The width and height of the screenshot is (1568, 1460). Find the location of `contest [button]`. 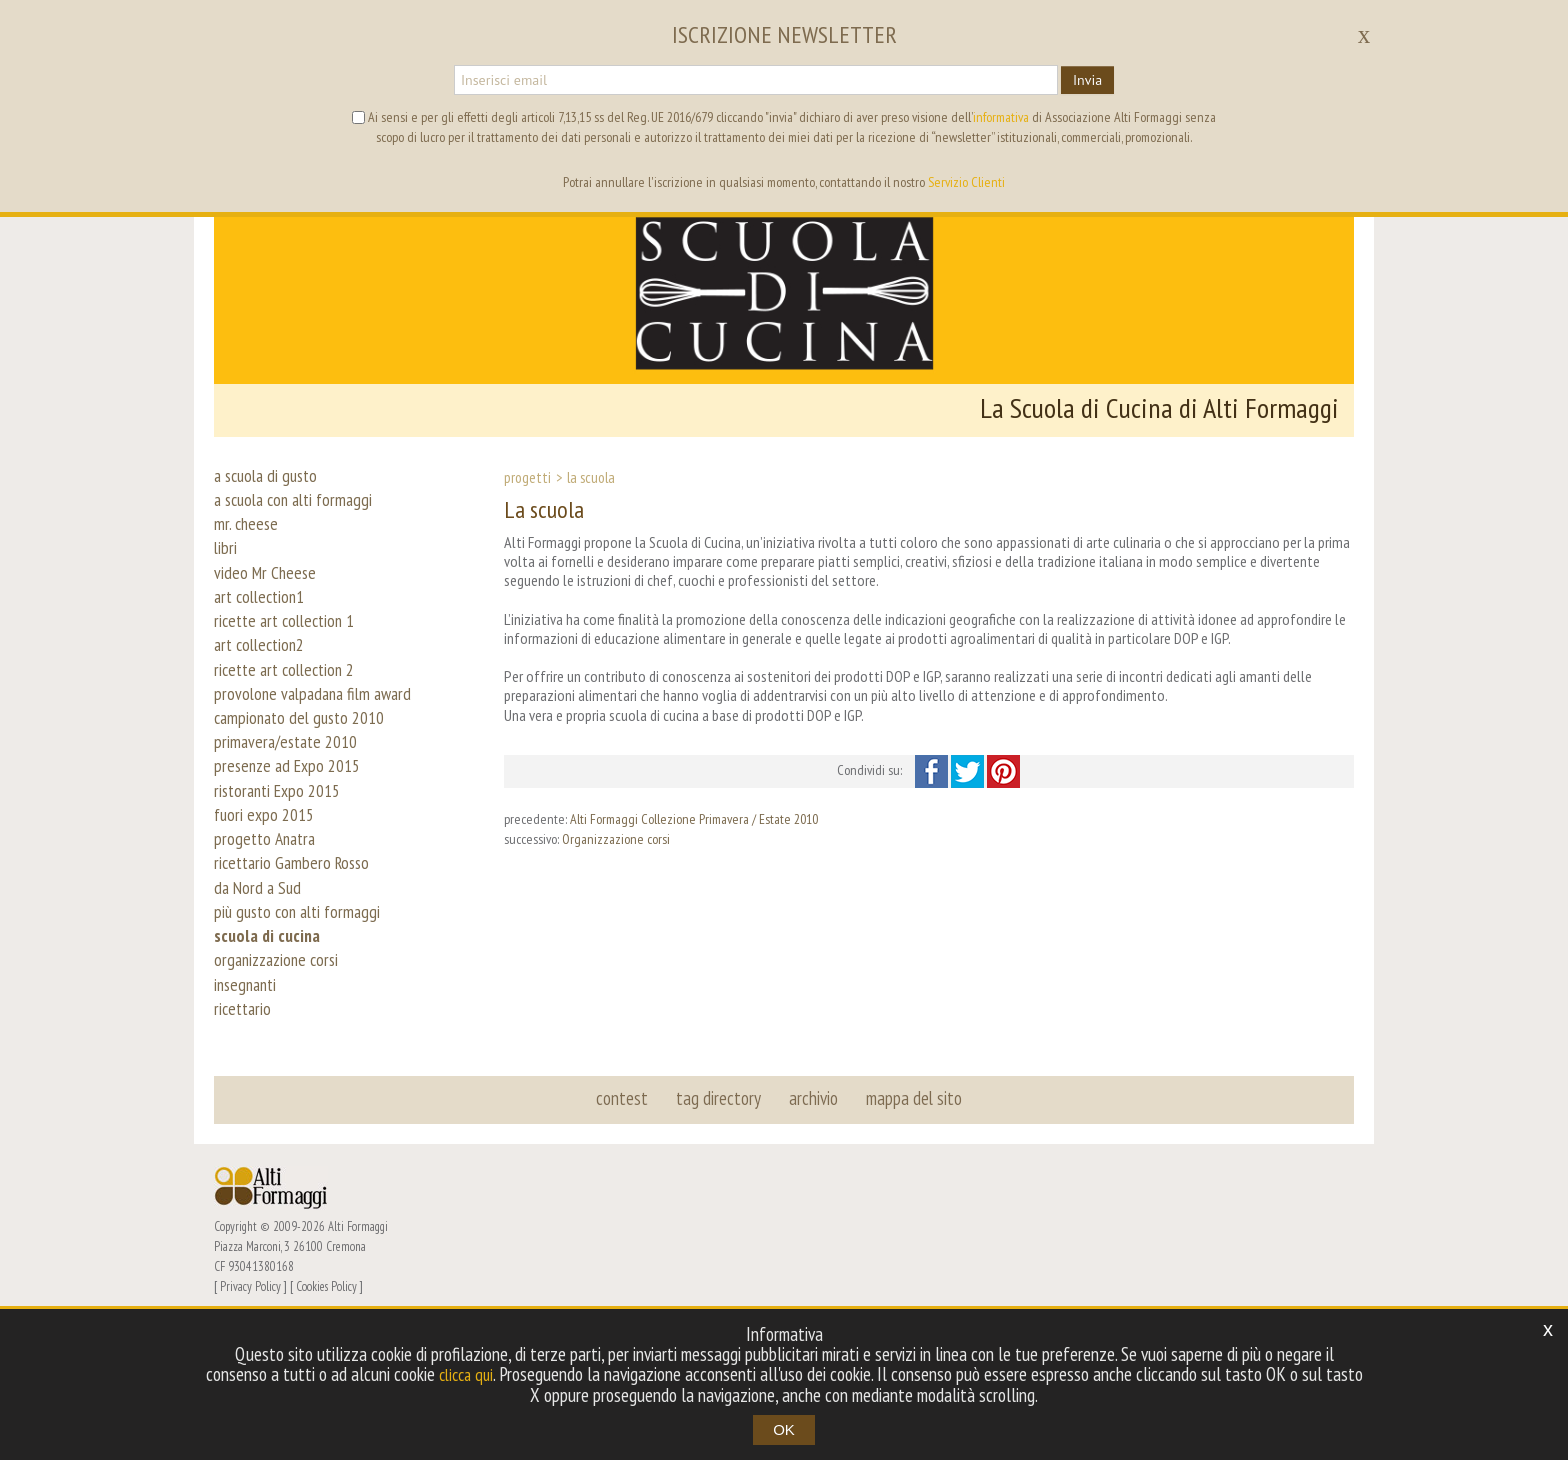

contest [button] is located at coordinates (625, 1232).